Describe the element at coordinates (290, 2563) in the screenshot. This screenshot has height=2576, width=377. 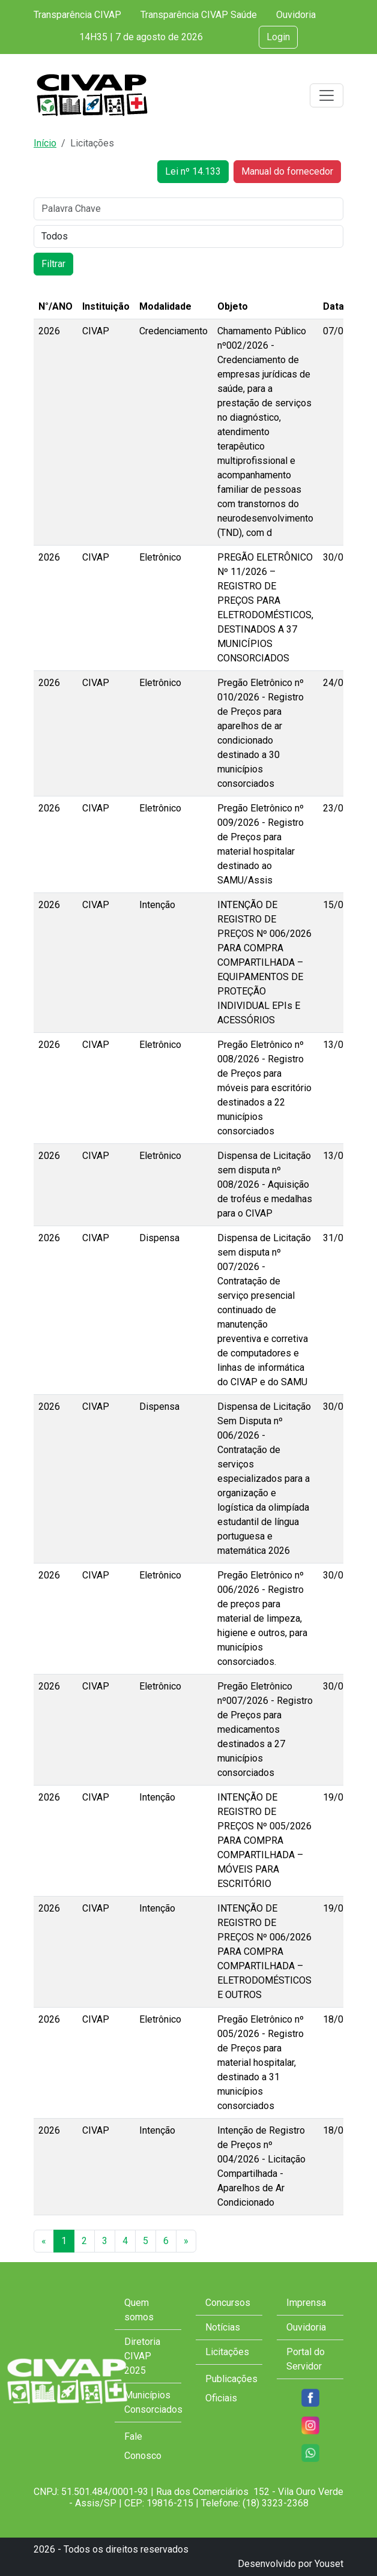
I see `Desenvolvido por Youset` at that location.